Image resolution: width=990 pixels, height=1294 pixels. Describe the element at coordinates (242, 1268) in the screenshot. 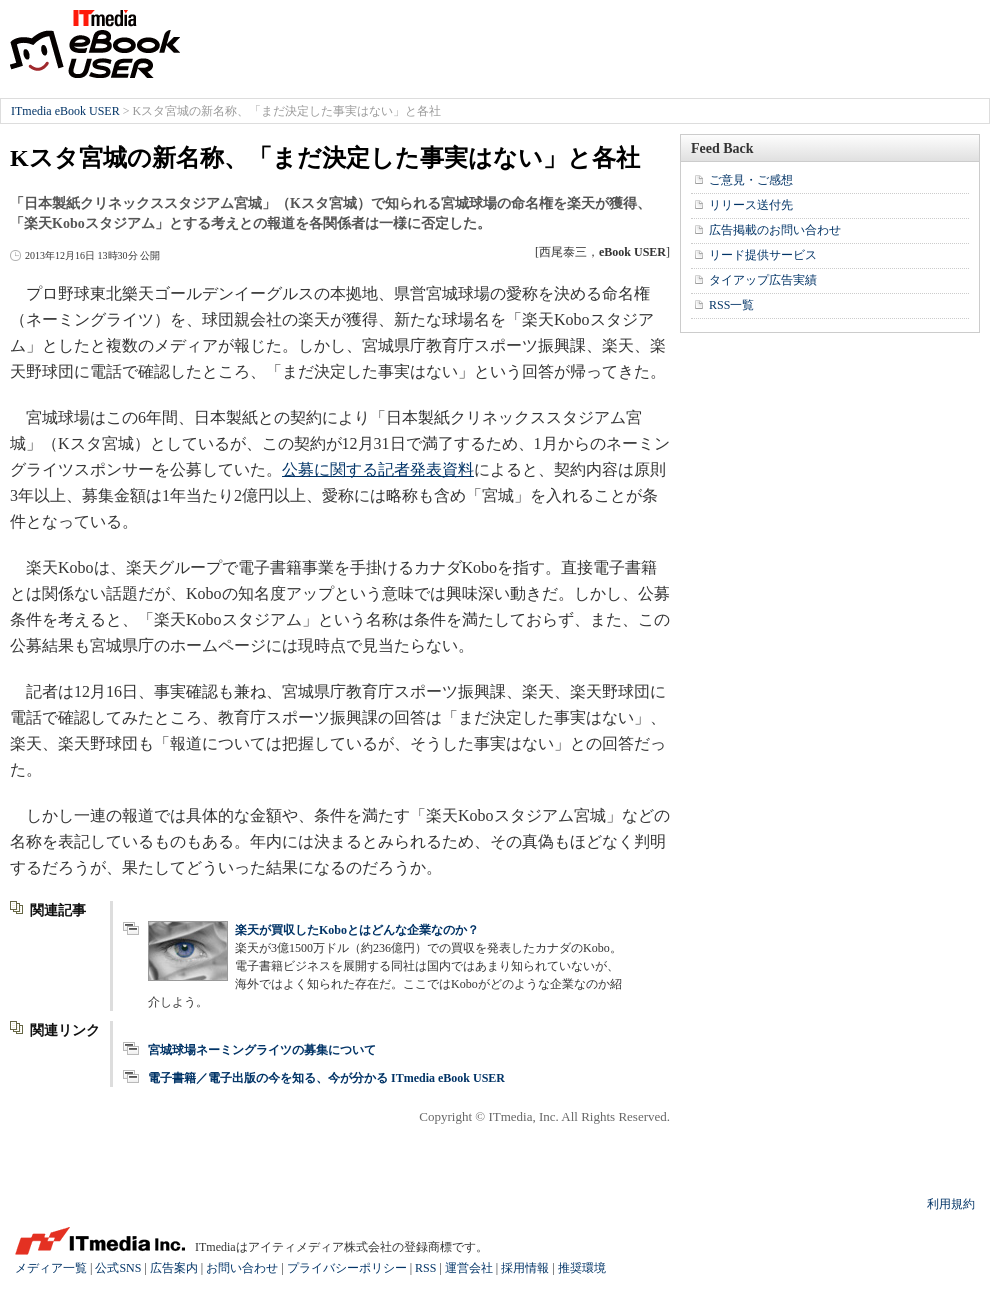

I see `お問い合わせ` at that location.